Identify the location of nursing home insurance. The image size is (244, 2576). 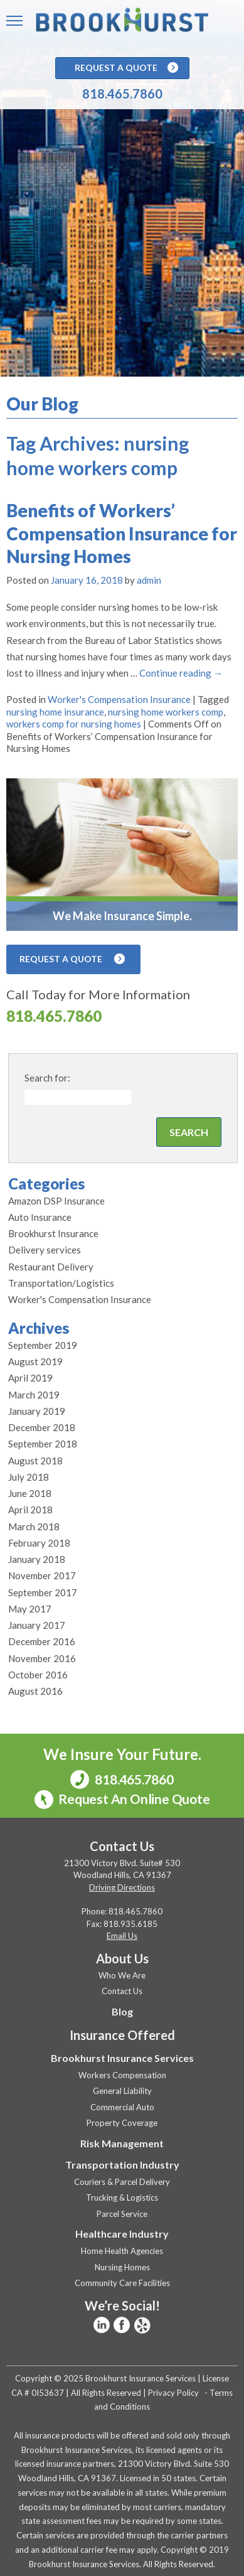
(55, 711).